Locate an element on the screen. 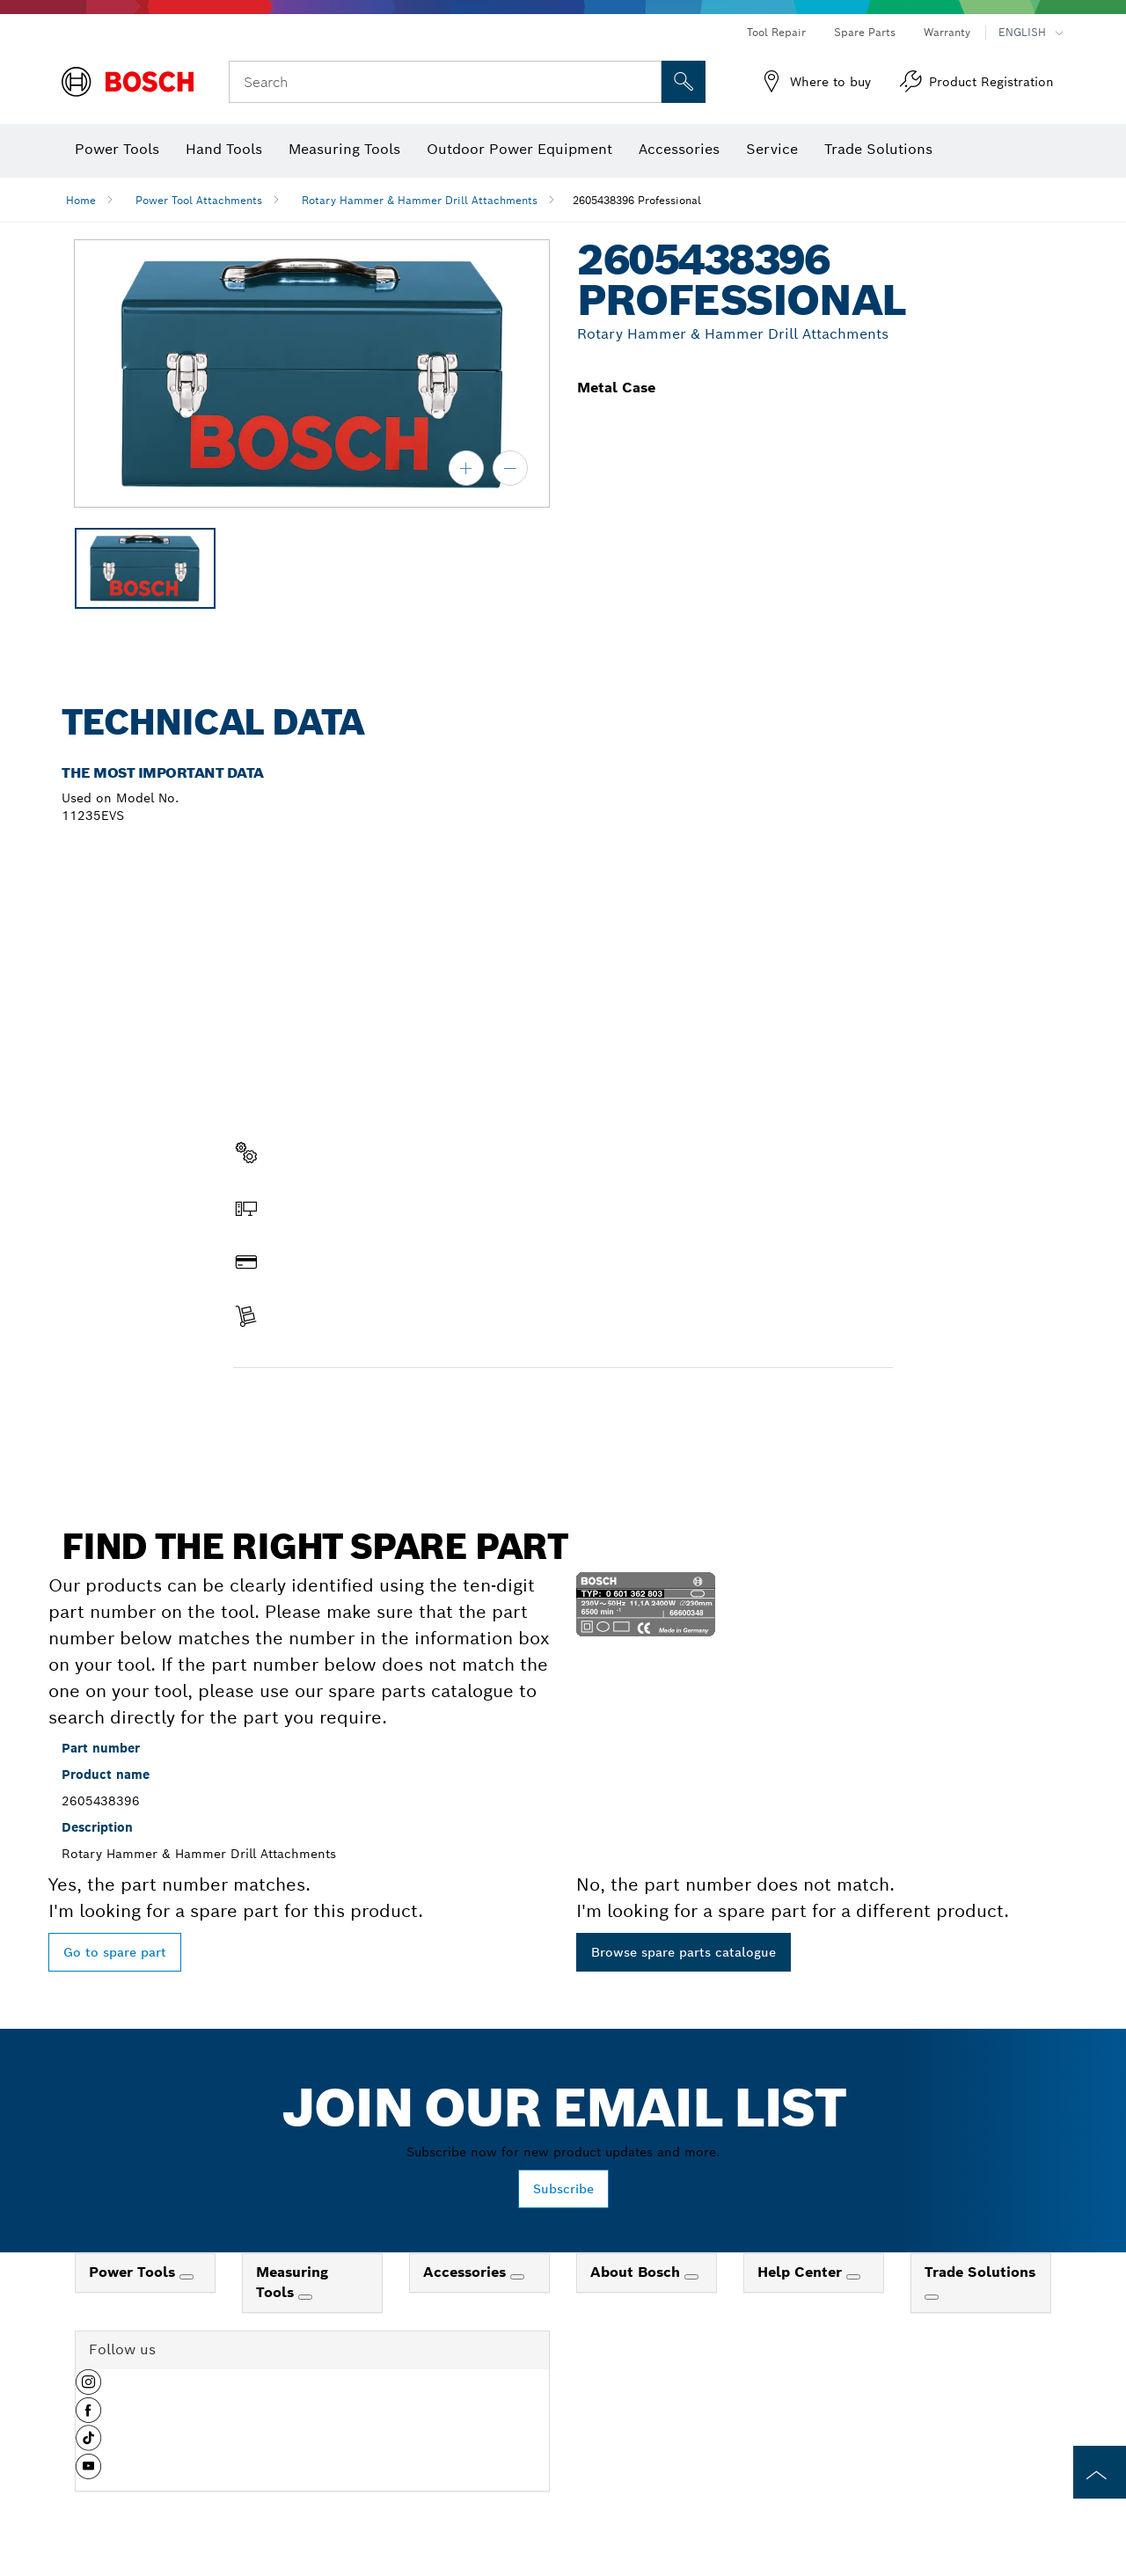  [to the top of the page] is located at coordinates (1099, 2472).